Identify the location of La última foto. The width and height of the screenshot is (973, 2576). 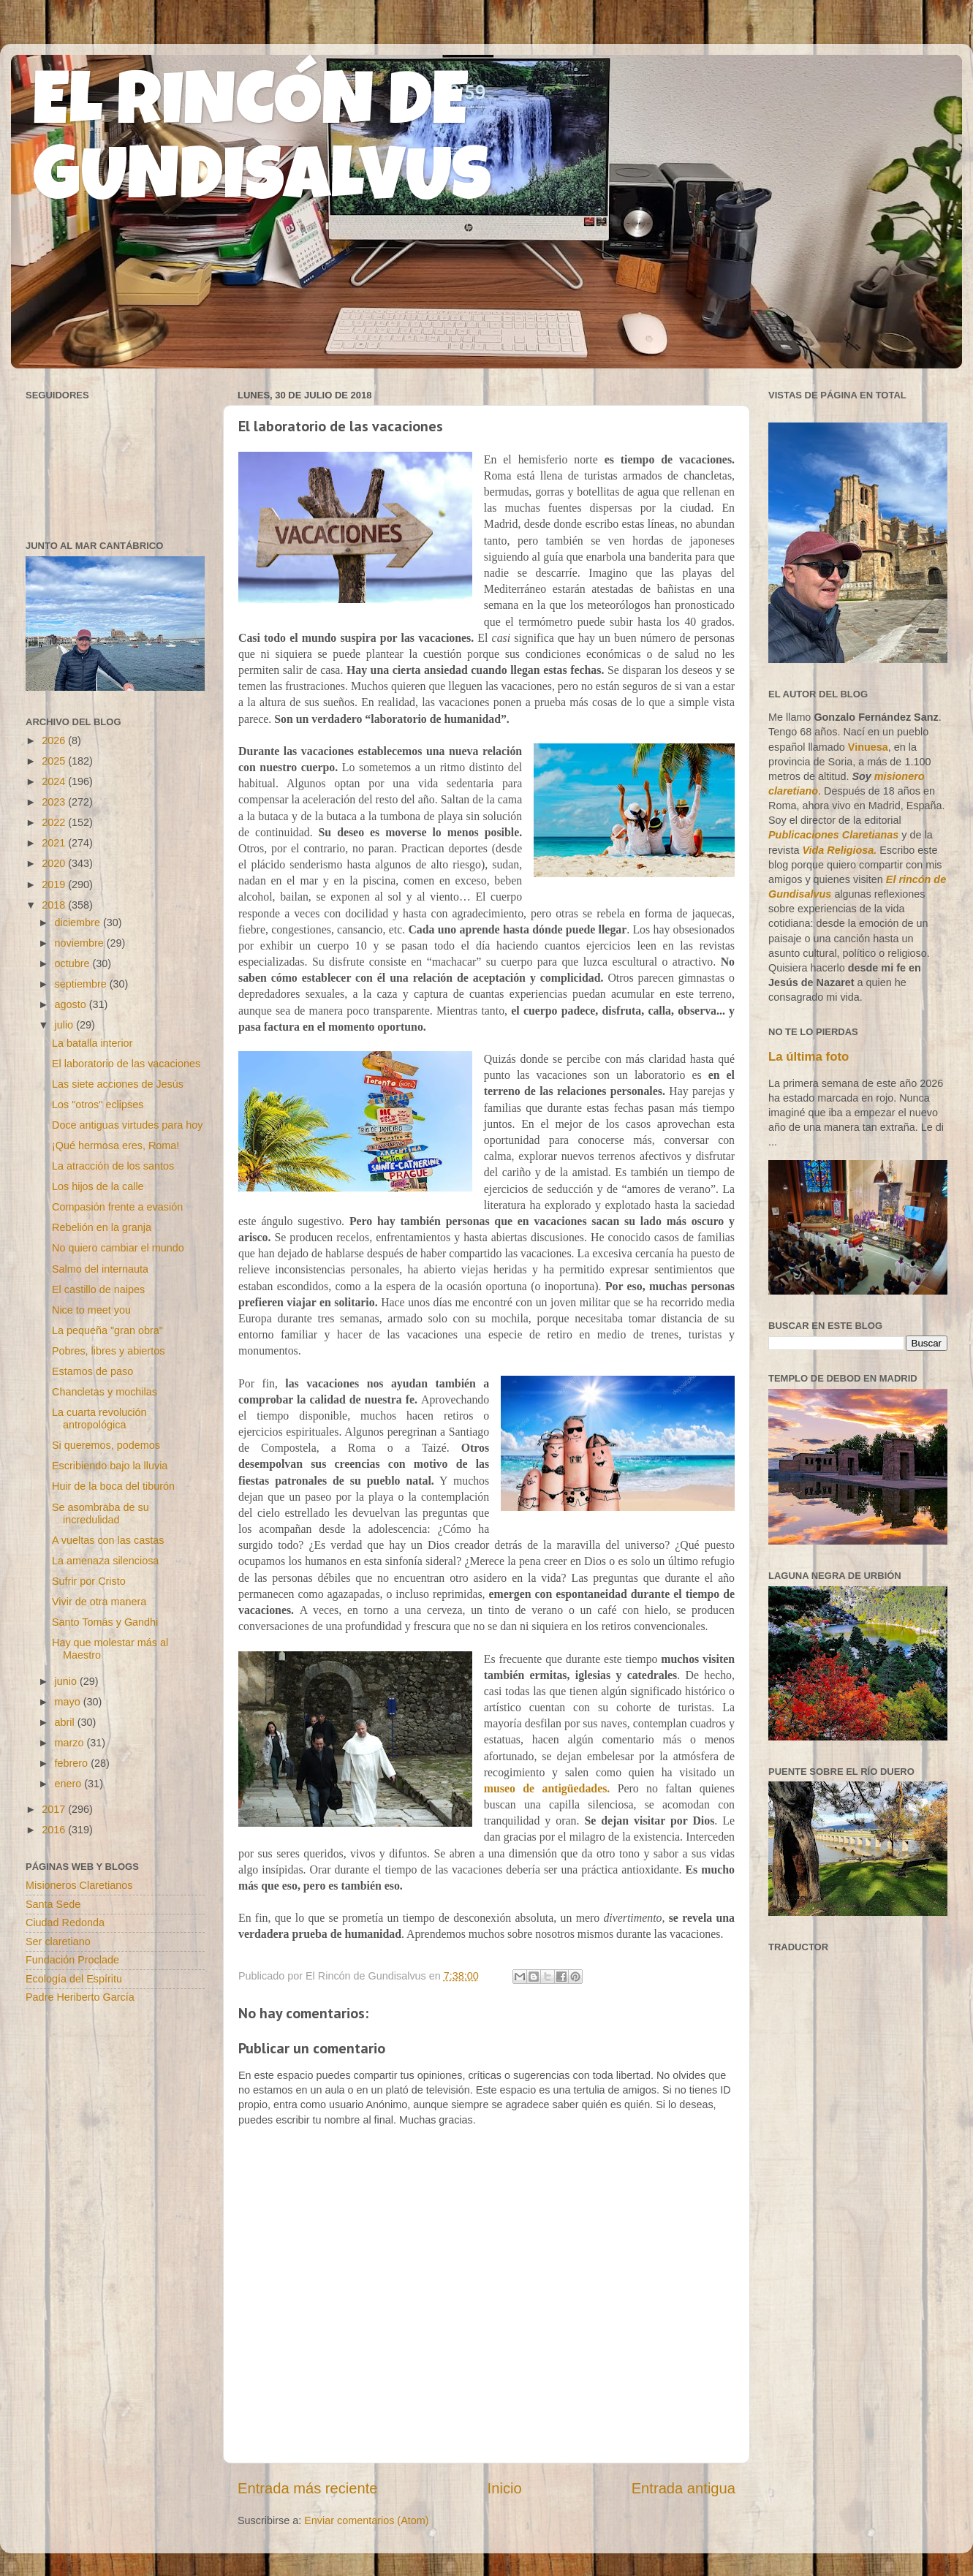
(808, 1057).